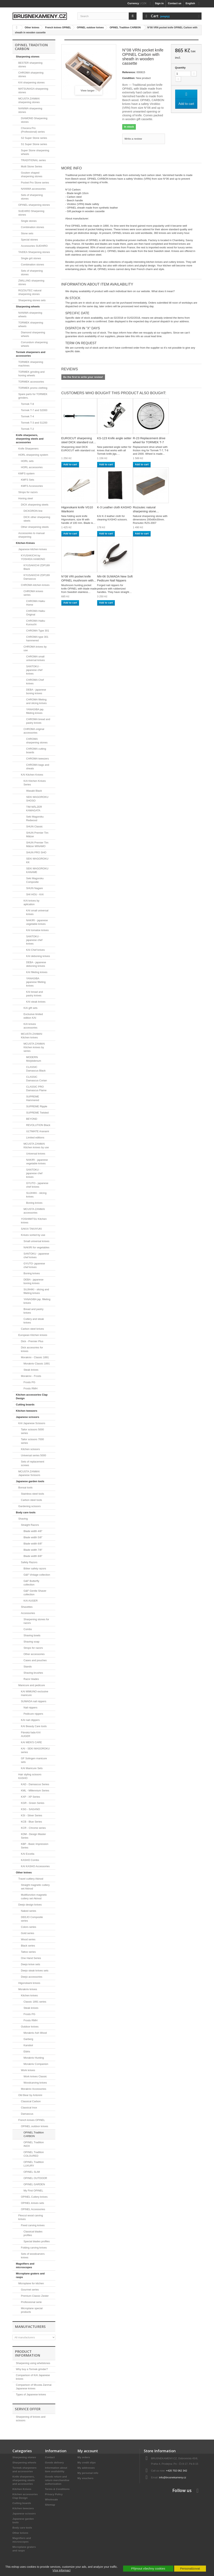 The image size is (214, 2576). What do you see at coordinates (35, 1790) in the screenshot?
I see `KML - Millennium Series` at bounding box center [35, 1790].